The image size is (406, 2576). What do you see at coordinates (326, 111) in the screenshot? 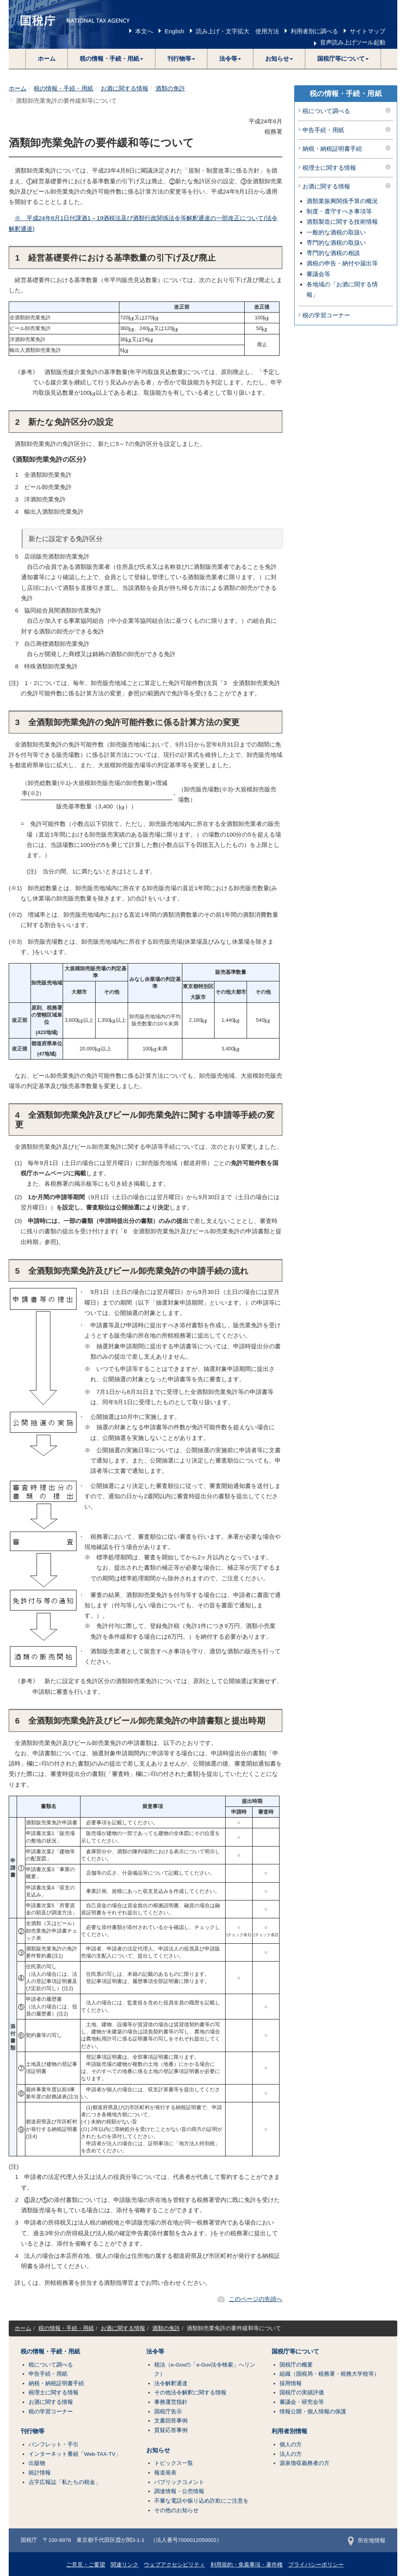
I see `税について調べる` at bounding box center [326, 111].